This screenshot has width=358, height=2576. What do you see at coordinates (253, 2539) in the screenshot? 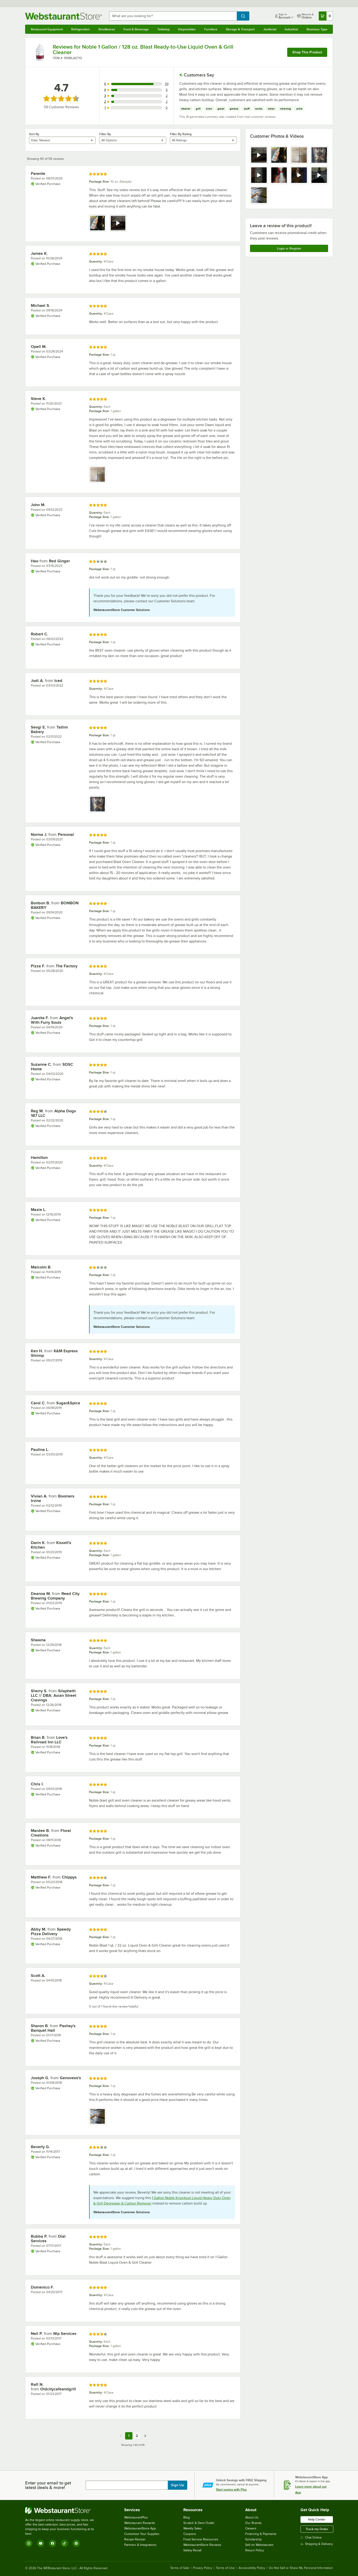
I see `Scholarship` at bounding box center [253, 2539].